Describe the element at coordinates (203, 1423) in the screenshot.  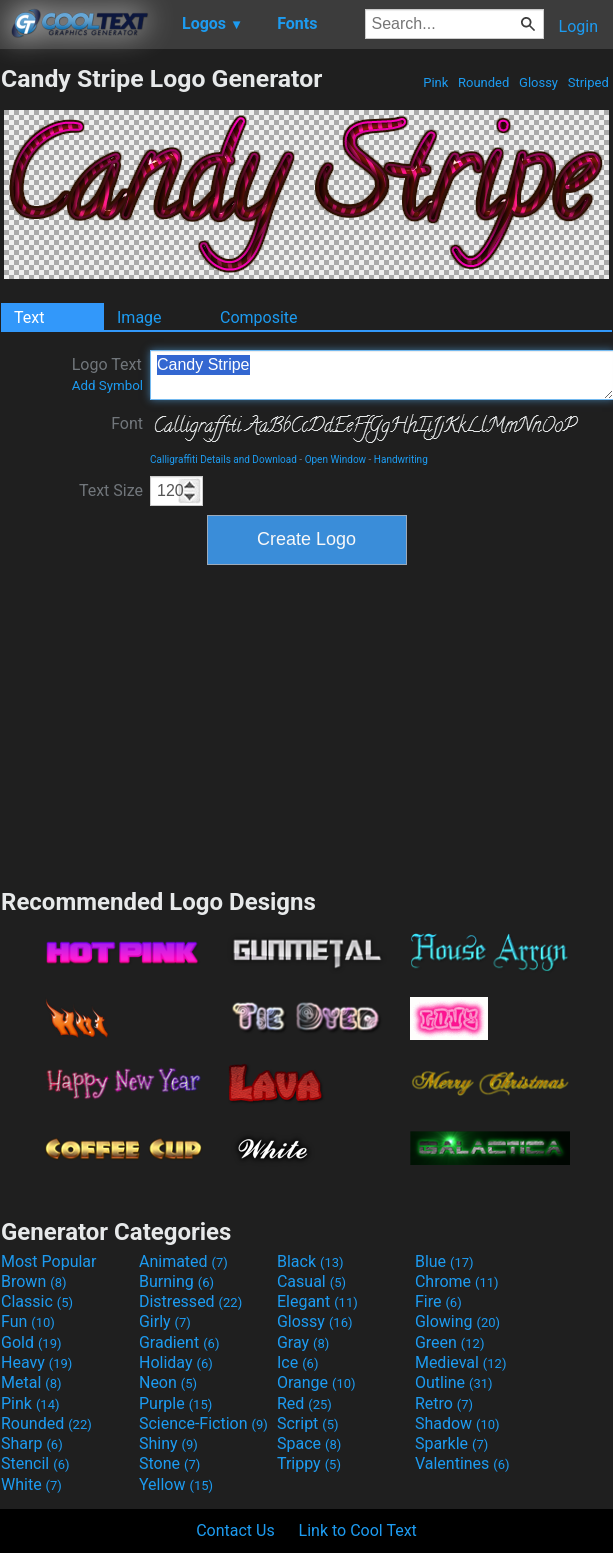
I see `Science-Fiction` at that location.